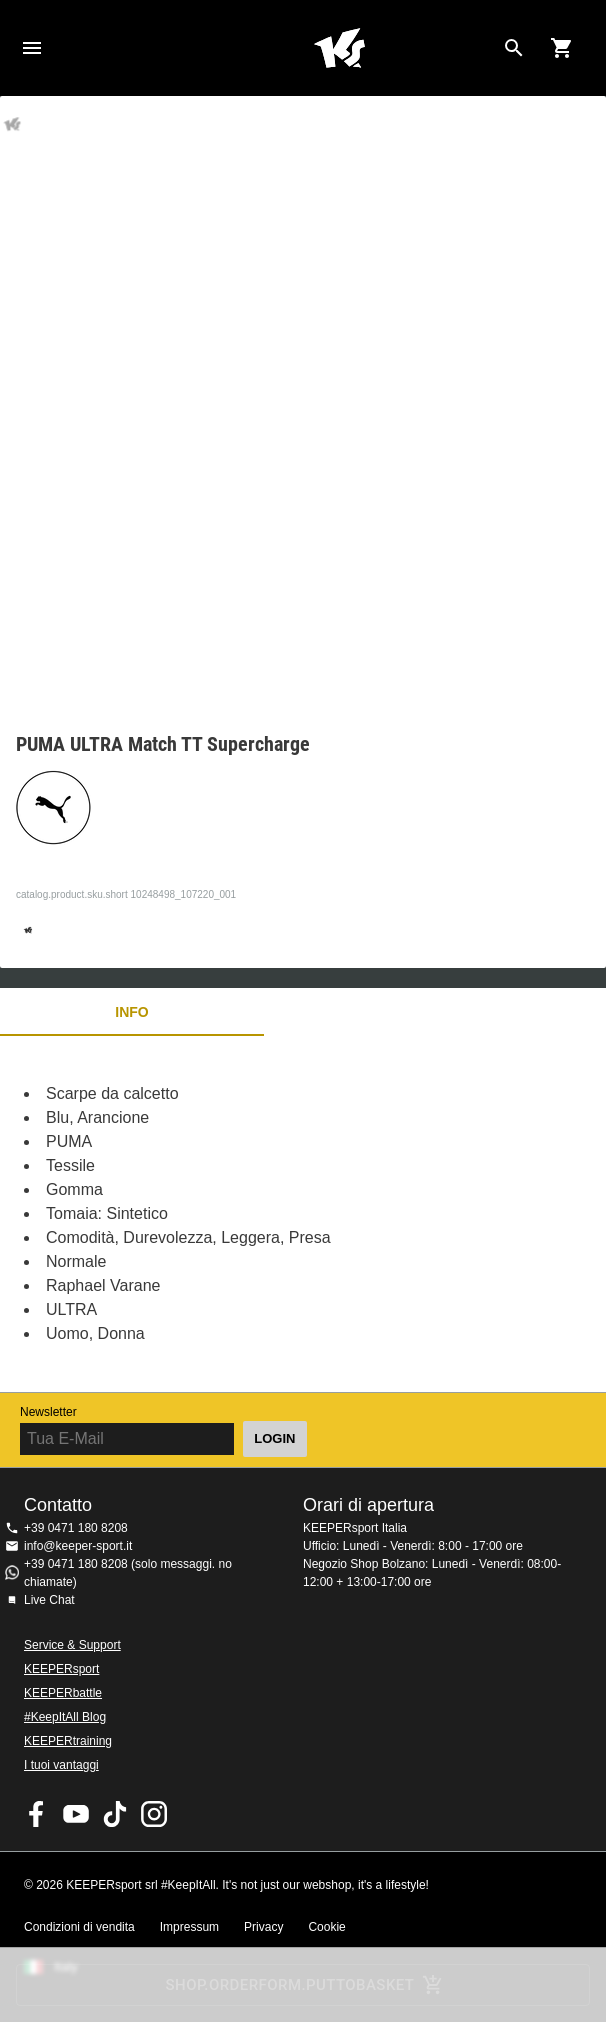 Image resolution: width=606 pixels, height=2022 pixels. I want to click on KEEPERsport on Youtube, so click(76, 1814).